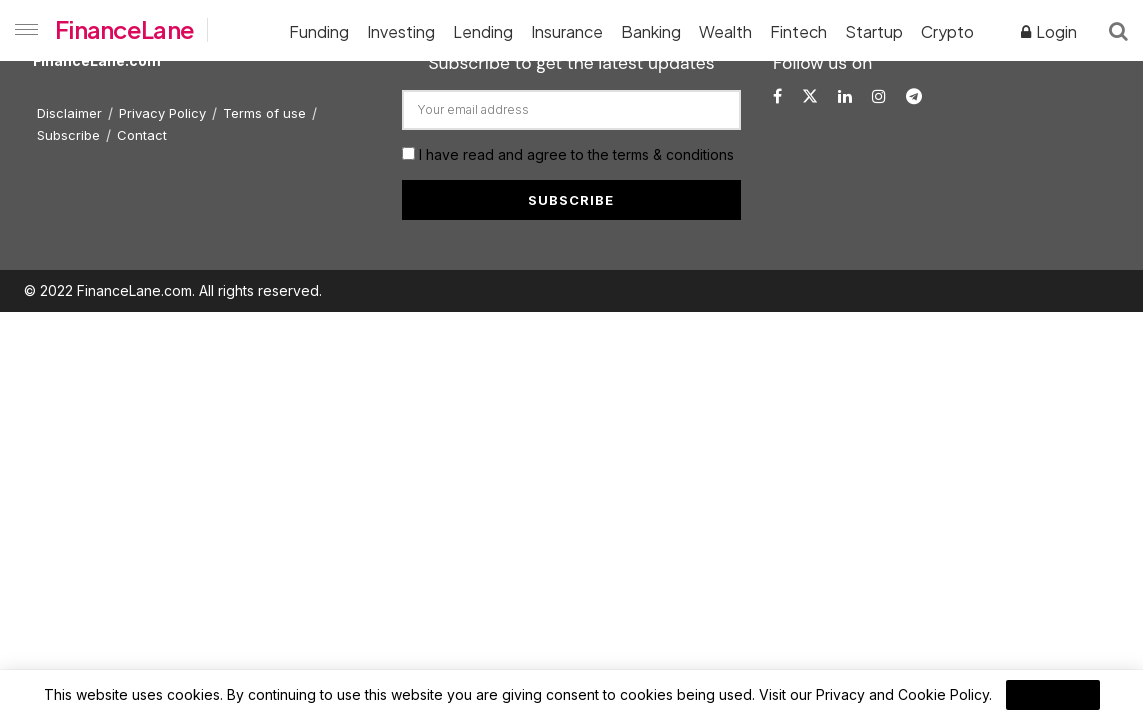  What do you see at coordinates (879, 96) in the screenshot?
I see `[Find us on Instagram]` at bounding box center [879, 96].